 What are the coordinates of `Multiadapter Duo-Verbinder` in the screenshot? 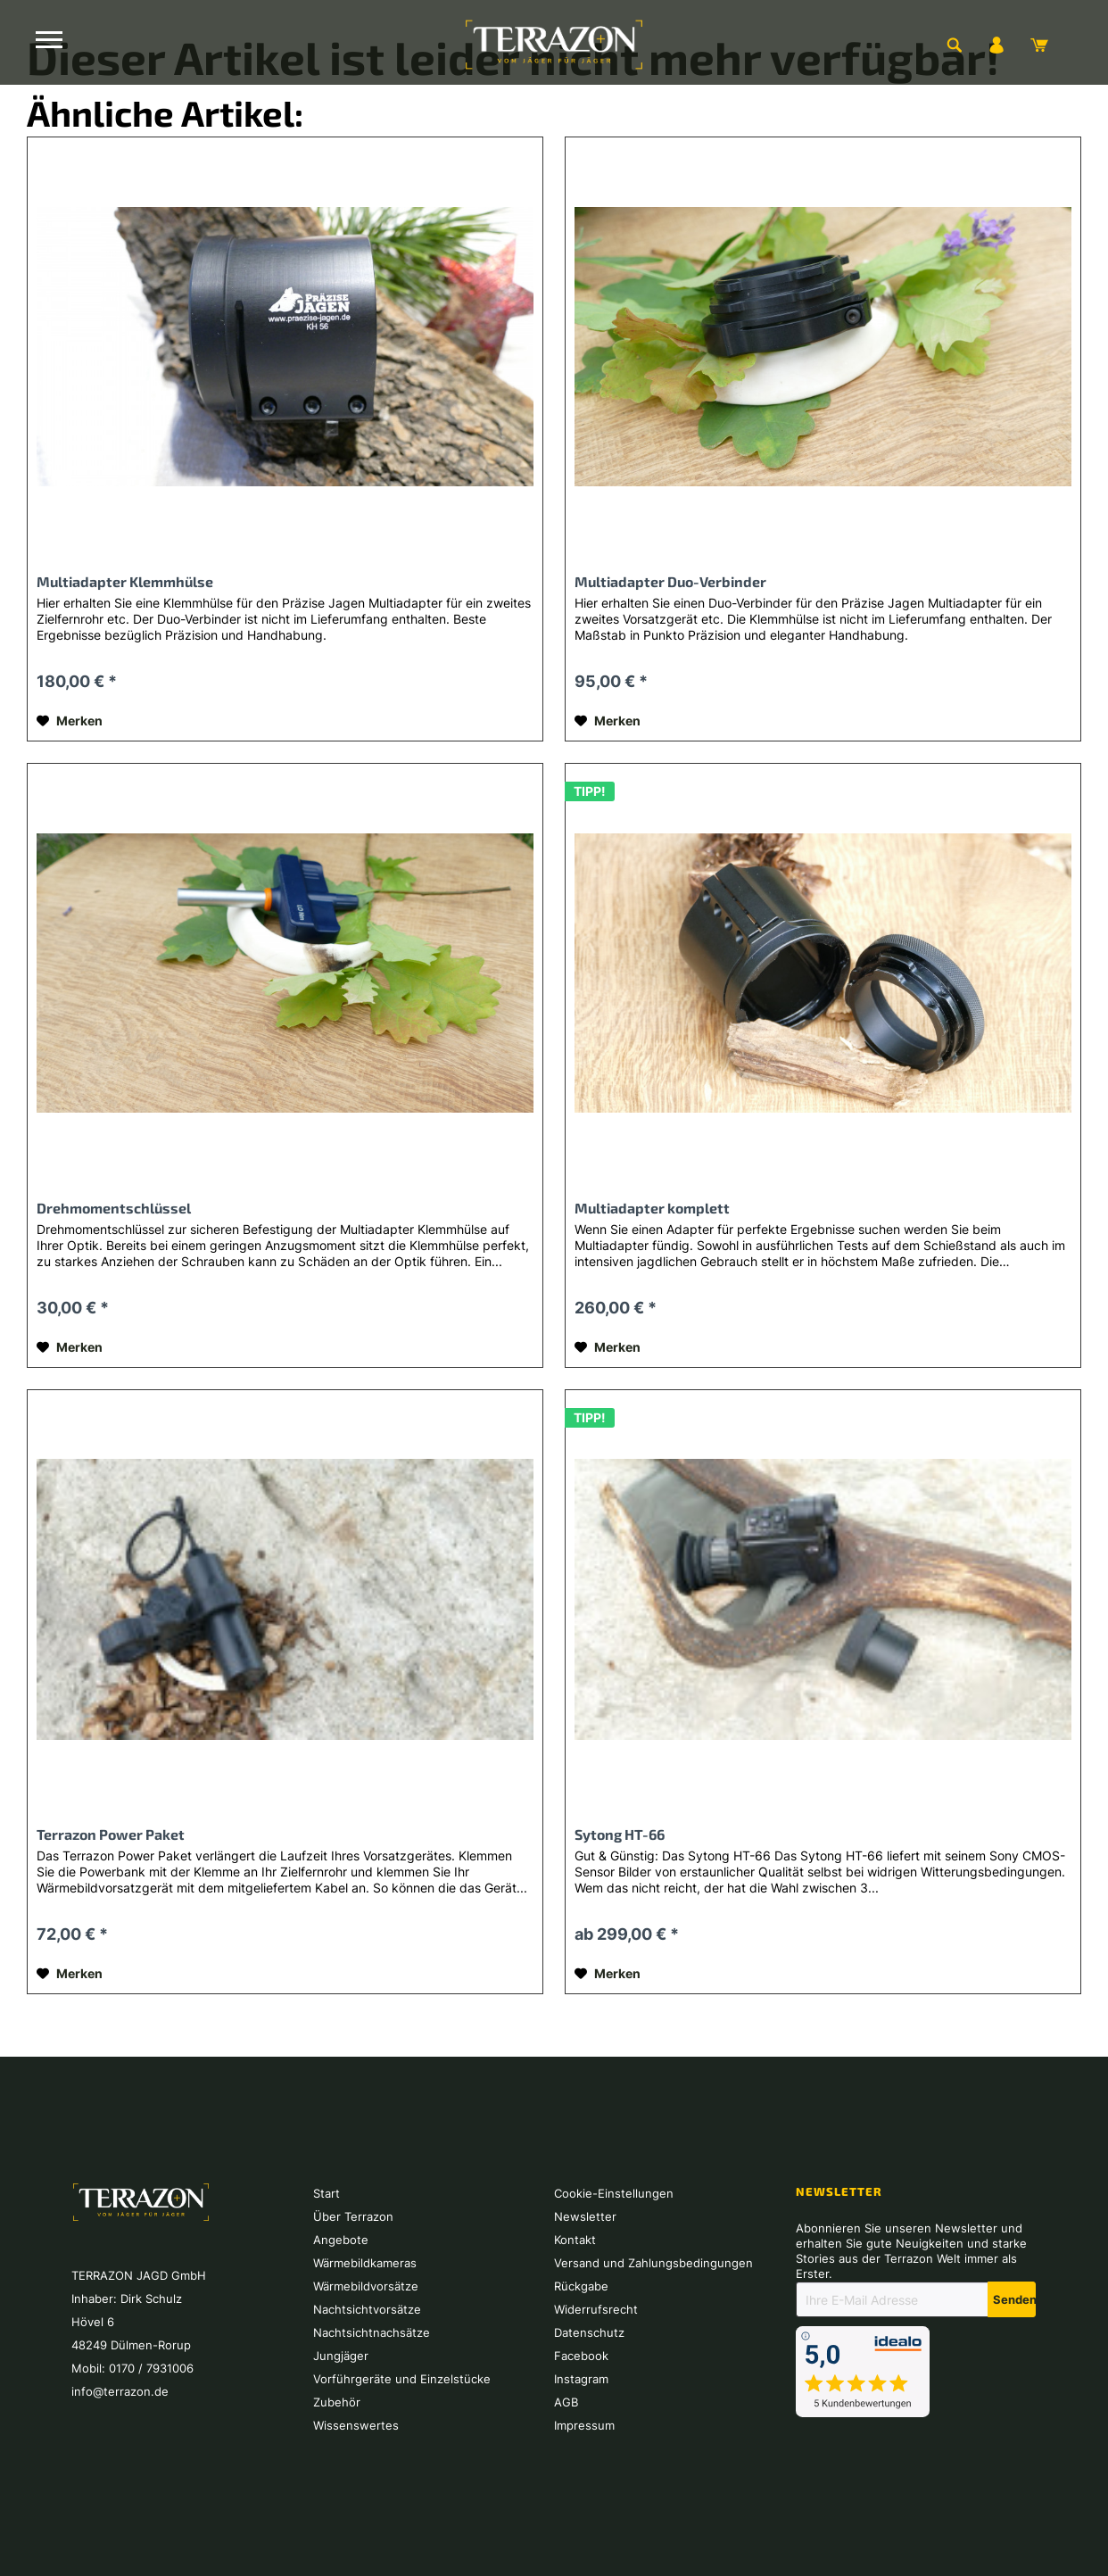 It's located at (670, 581).